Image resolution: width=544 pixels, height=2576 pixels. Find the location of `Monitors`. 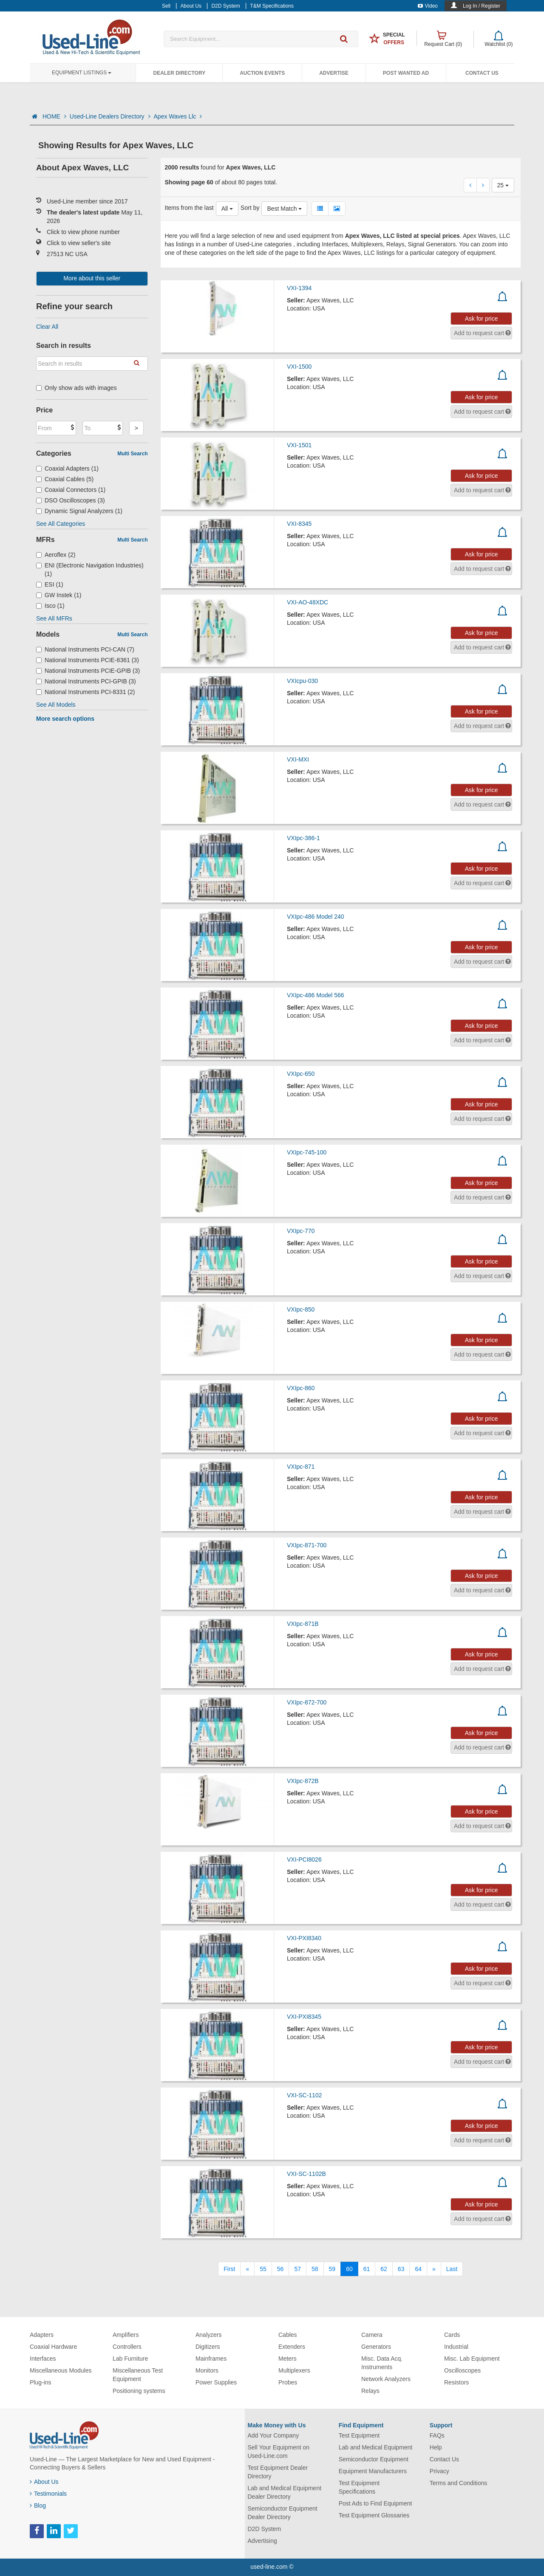

Monitors is located at coordinates (207, 2370).